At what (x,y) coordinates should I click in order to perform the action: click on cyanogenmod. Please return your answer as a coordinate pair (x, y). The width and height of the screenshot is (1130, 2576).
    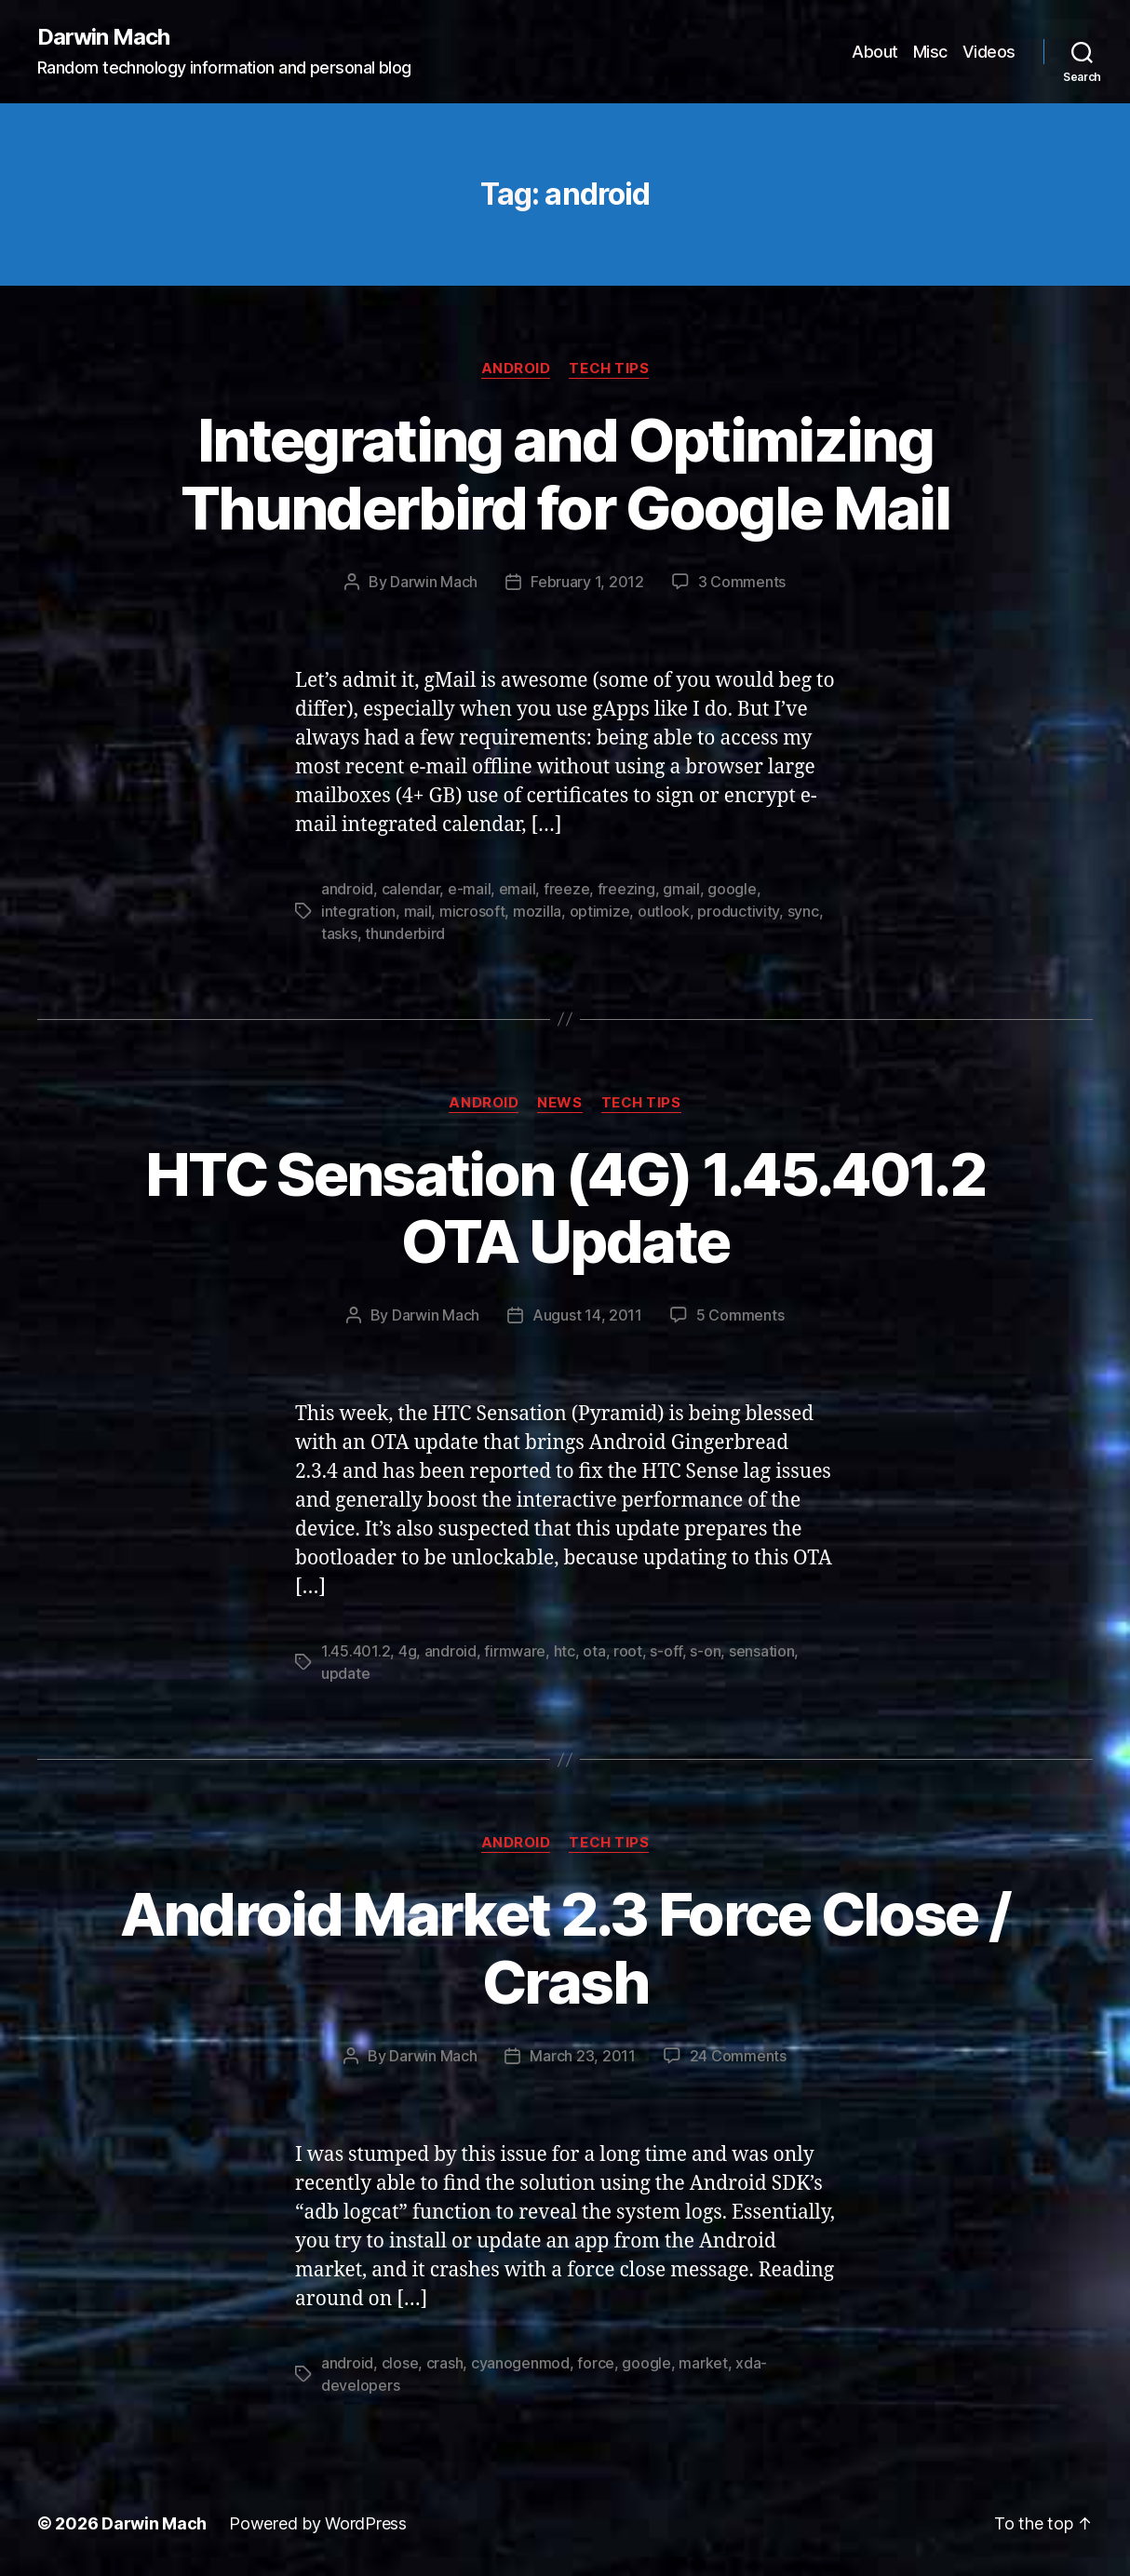
    Looking at the image, I should click on (520, 2363).